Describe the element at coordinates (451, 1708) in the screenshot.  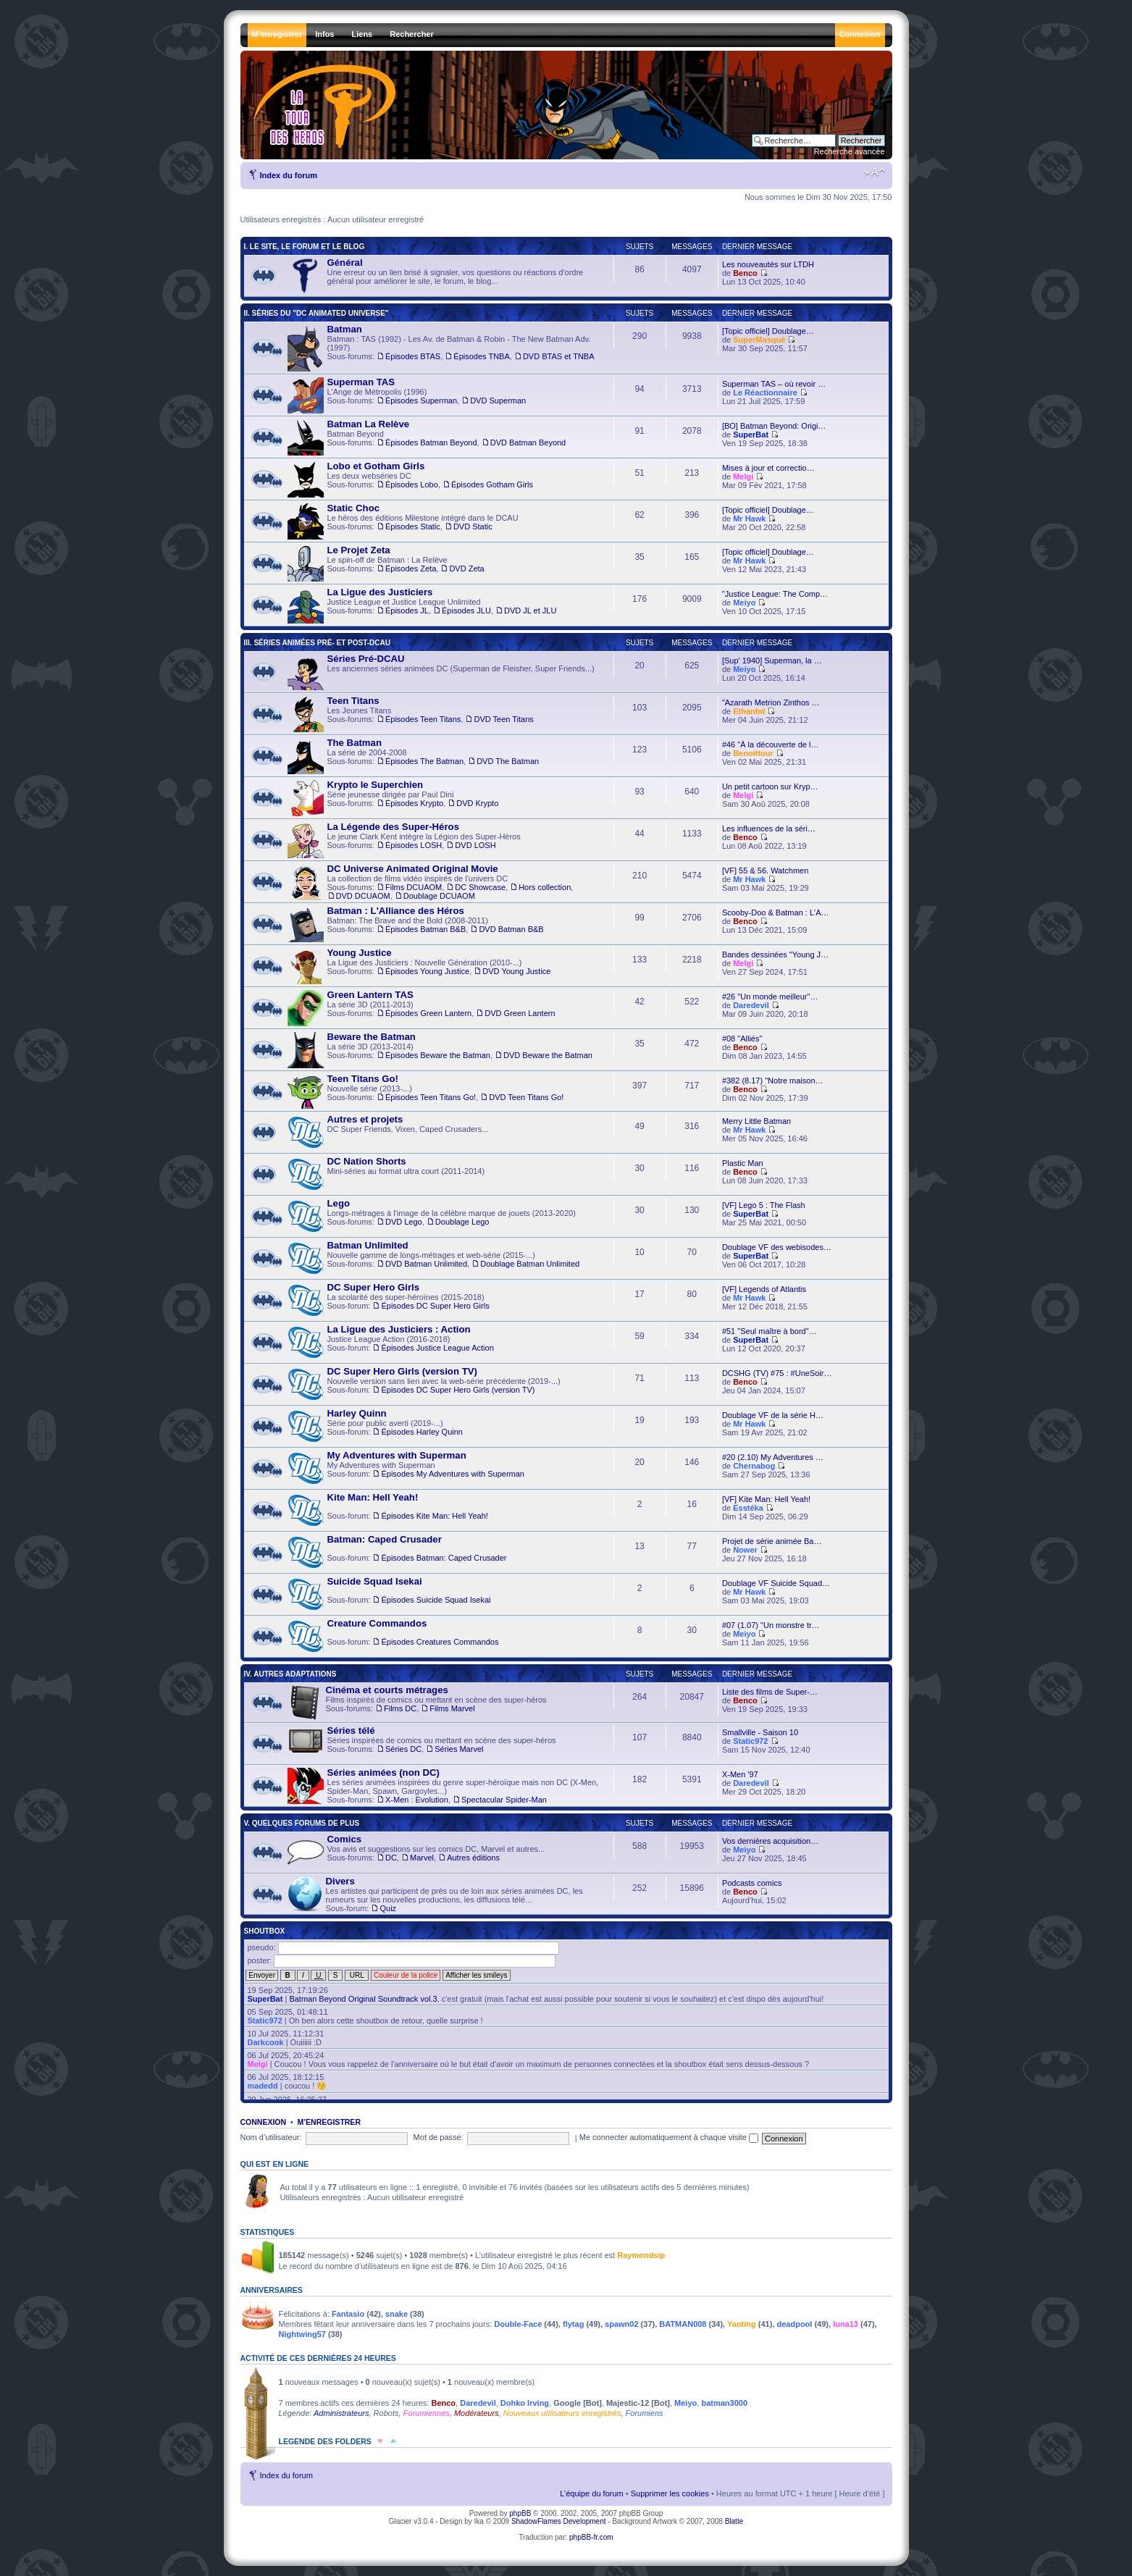
I see `Films Marvel` at that location.